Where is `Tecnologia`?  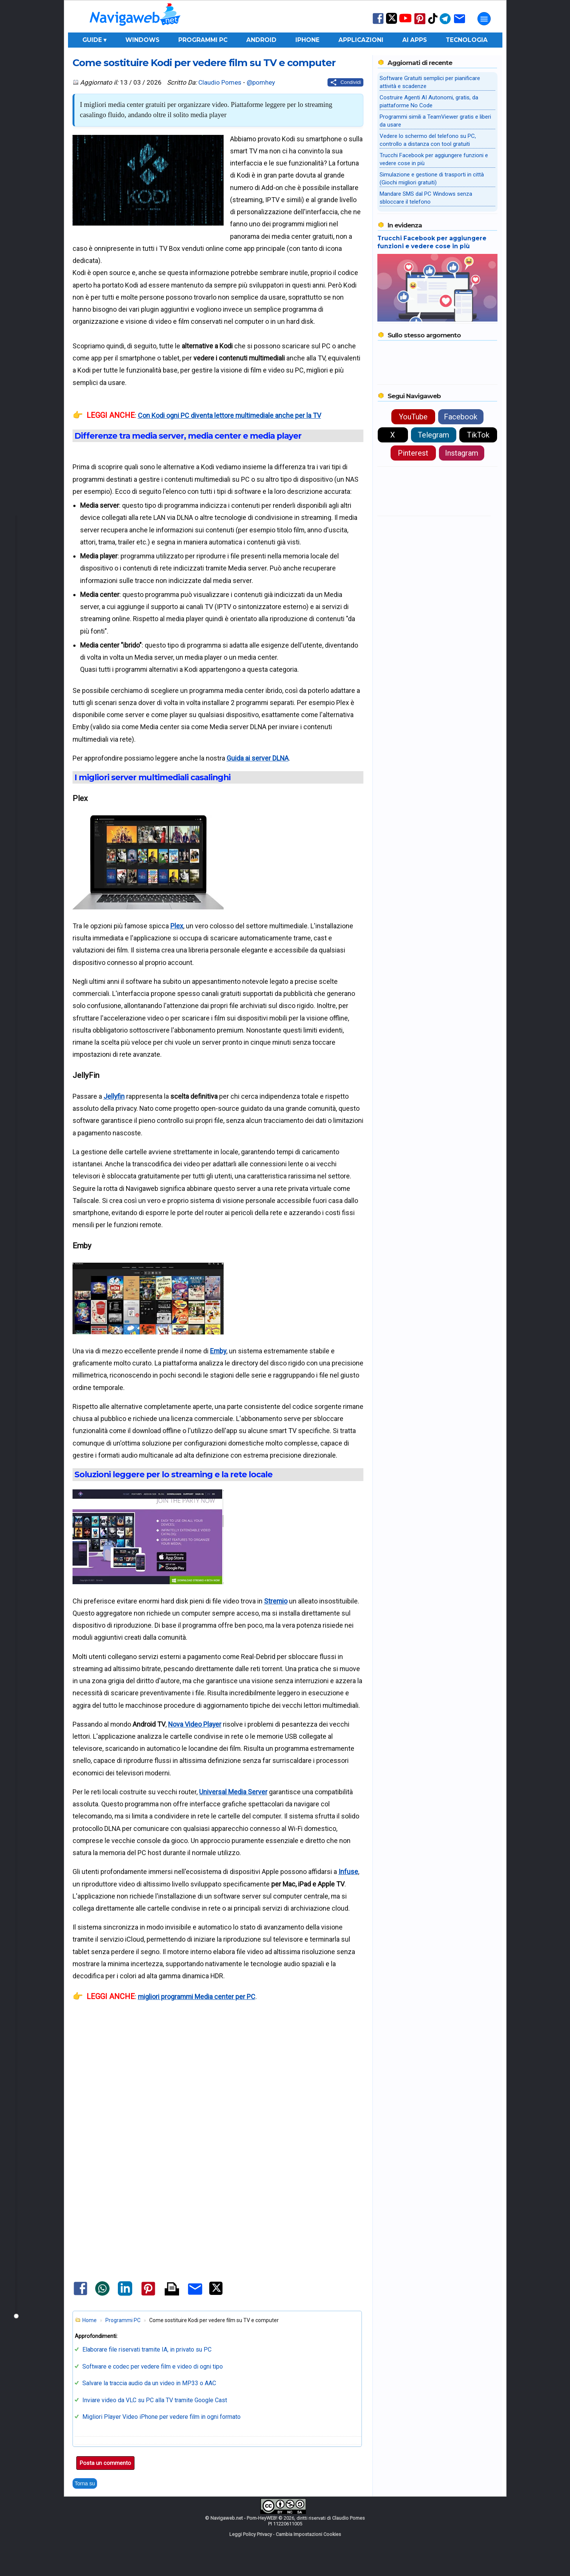 Tecnologia is located at coordinates (467, 39).